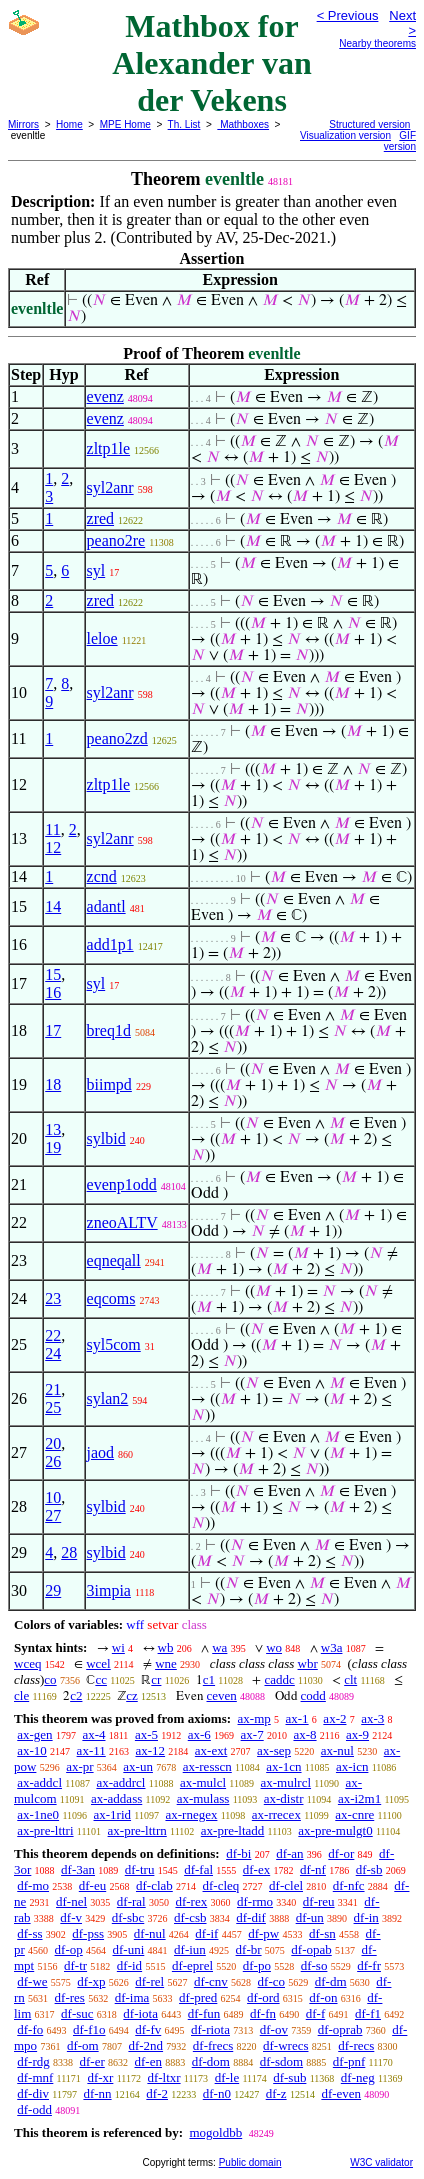 This screenshot has height=2179, width=424. Describe the element at coordinates (101, 1452) in the screenshot. I see `jaod` at that location.